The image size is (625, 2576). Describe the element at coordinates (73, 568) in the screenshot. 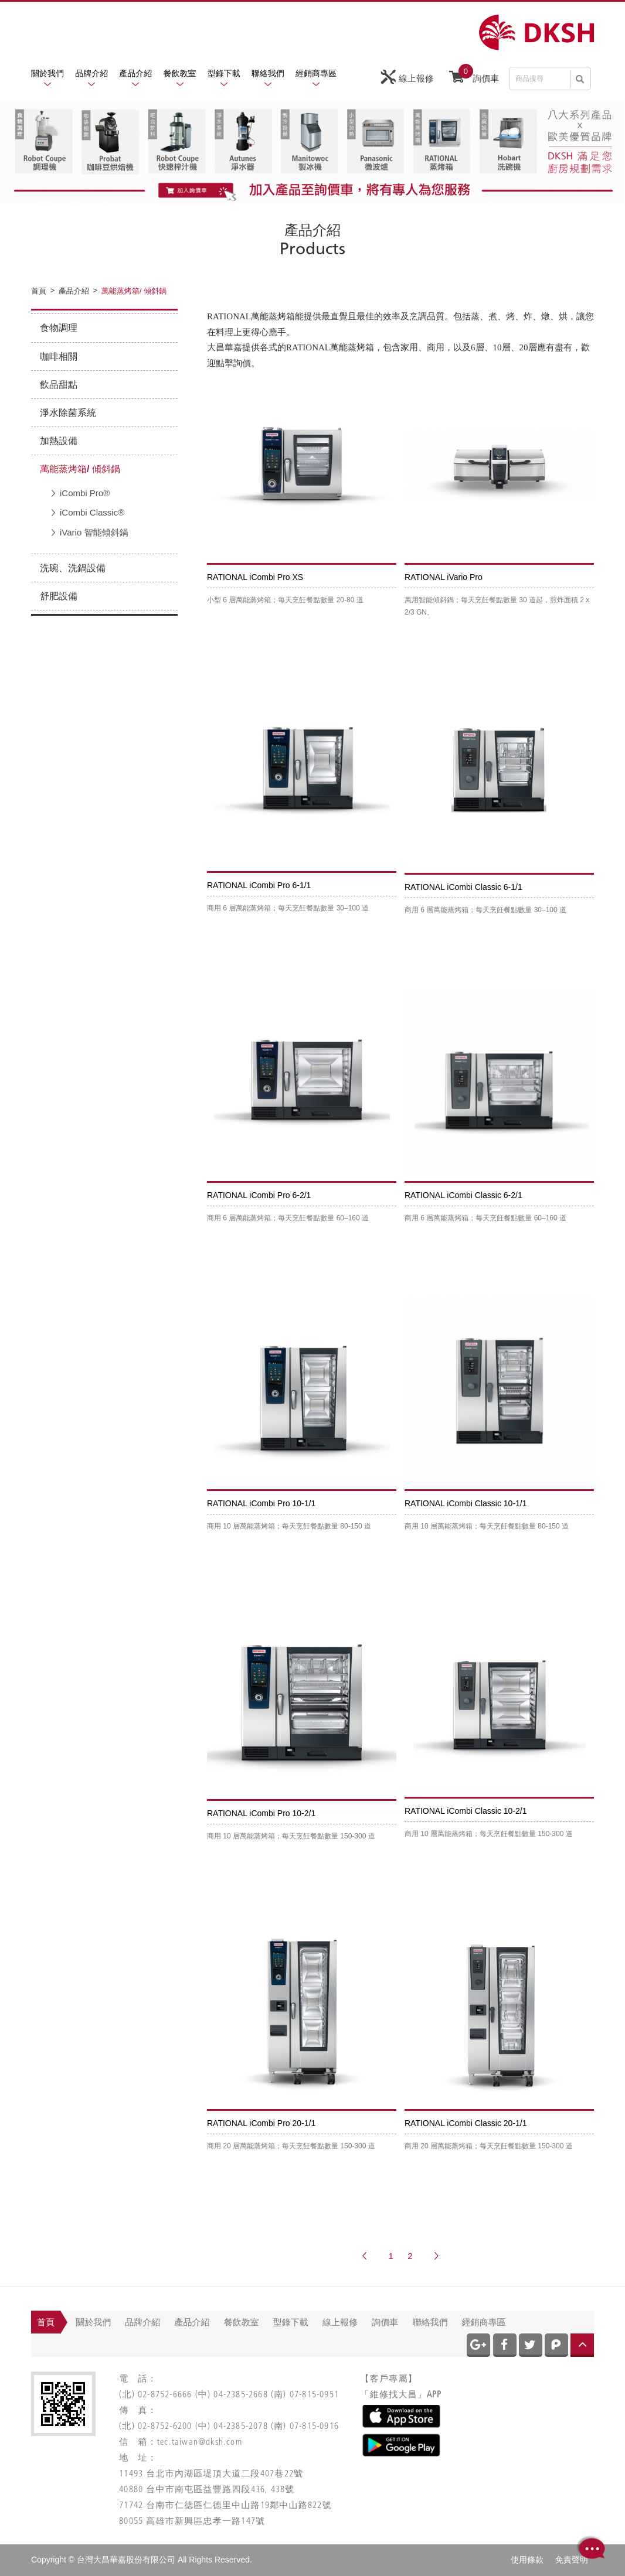

I see `洗碗、洗鍋設備` at that location.